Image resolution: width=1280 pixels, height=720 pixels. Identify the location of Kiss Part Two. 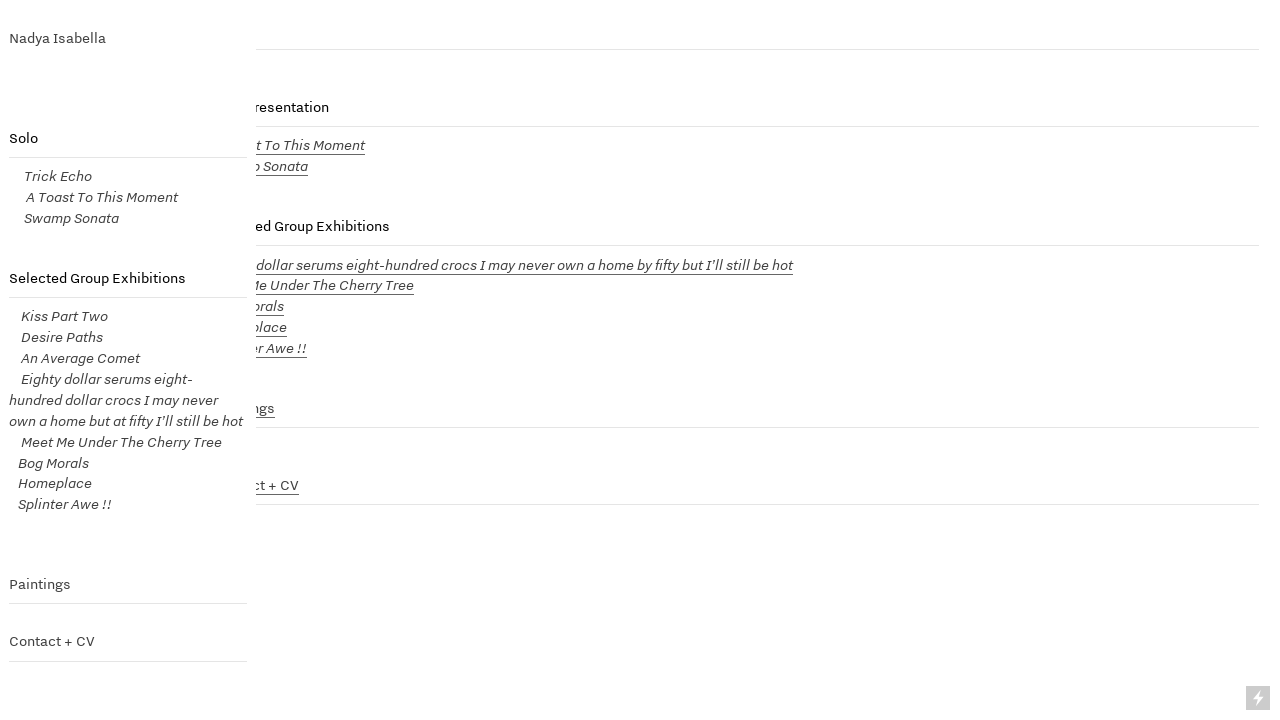
(58, 315).